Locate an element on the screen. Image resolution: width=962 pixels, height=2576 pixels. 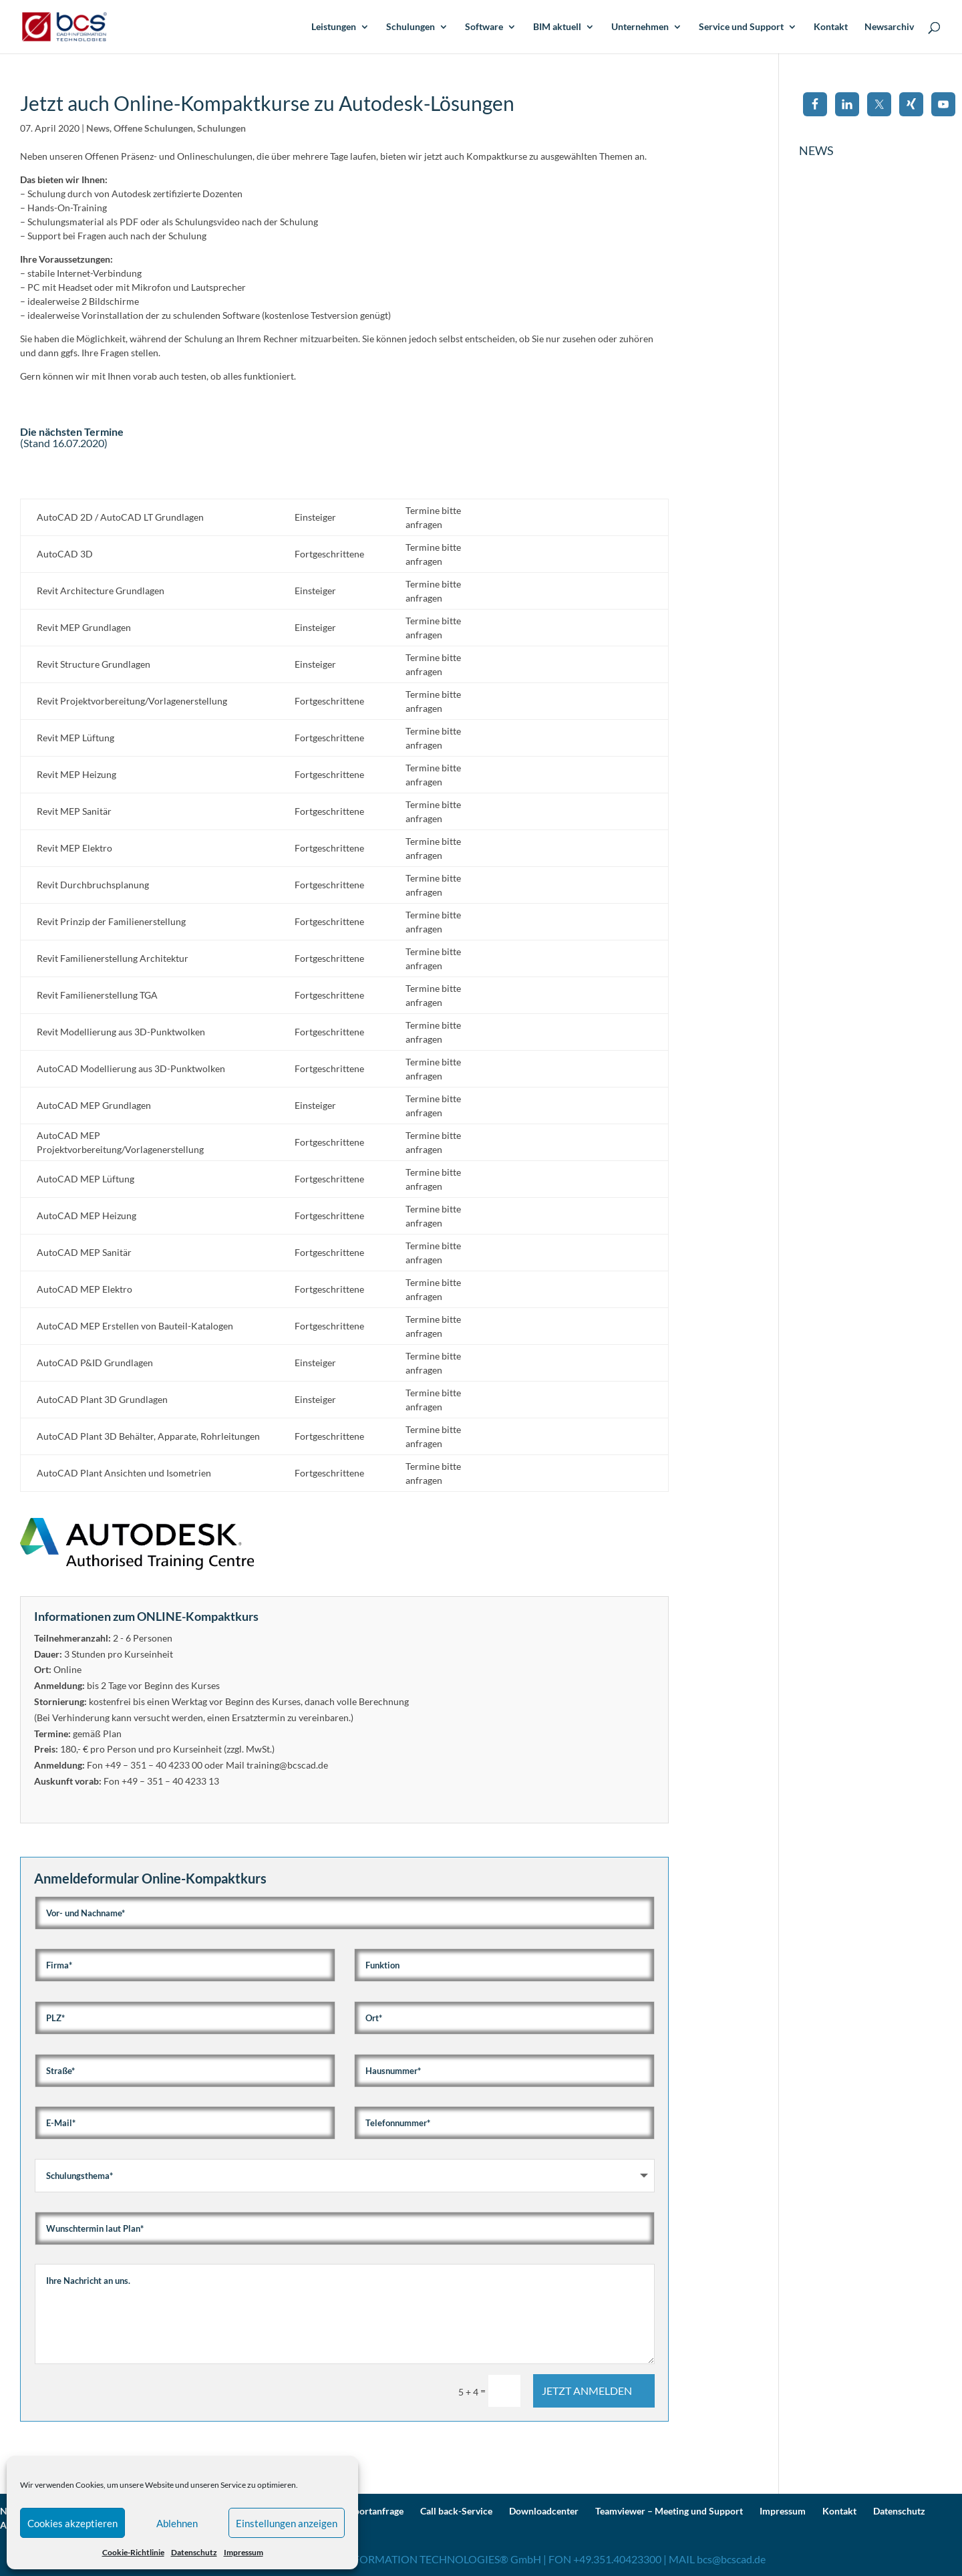
BIM aktuell is located at coordinates (557, 27).